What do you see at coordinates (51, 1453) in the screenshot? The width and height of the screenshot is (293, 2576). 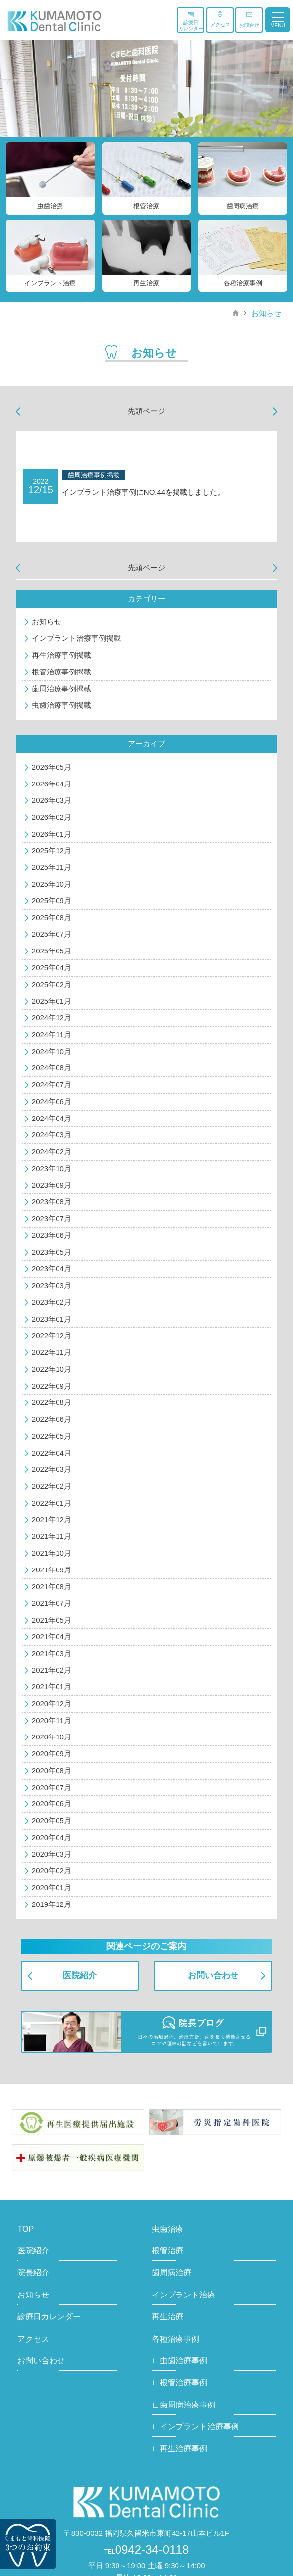 I see `2022年04月` at bounding box center [51, 1453].